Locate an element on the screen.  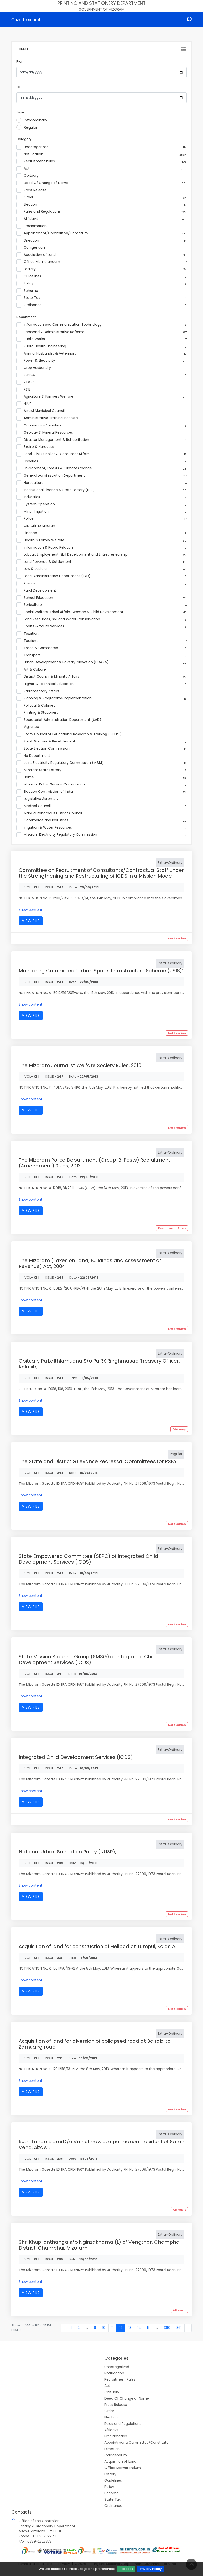
Administrative Training Institute is located at coordinates (101, 418).